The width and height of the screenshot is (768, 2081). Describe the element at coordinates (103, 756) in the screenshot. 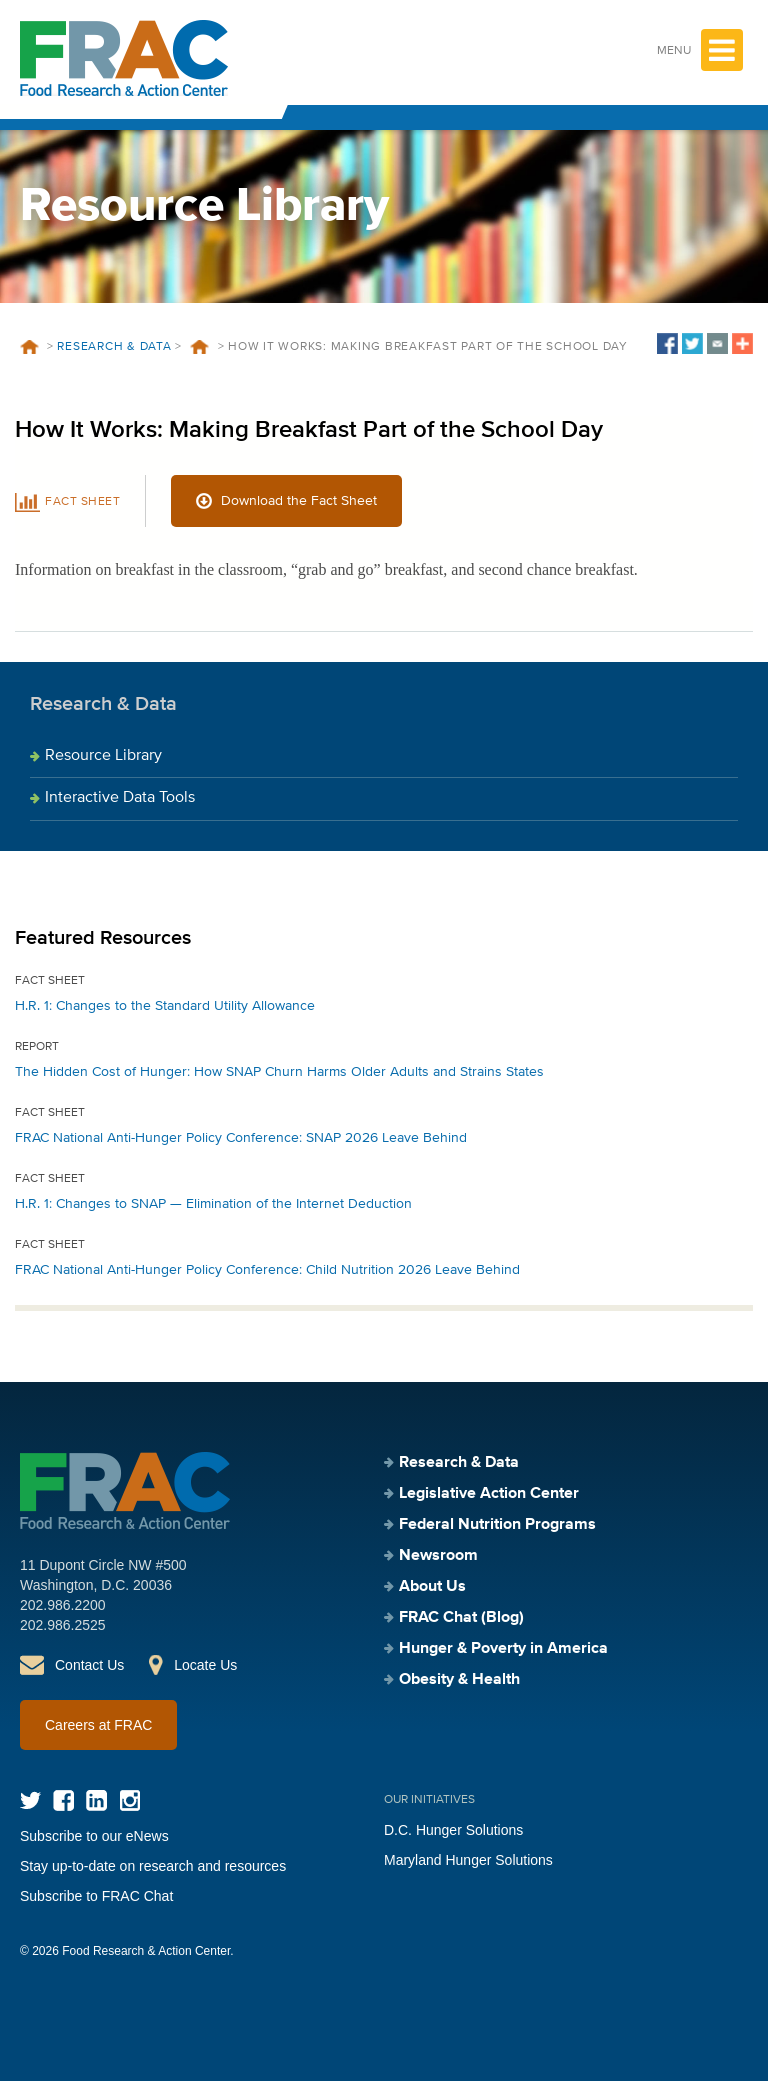

I see `Resource Library` at that location.